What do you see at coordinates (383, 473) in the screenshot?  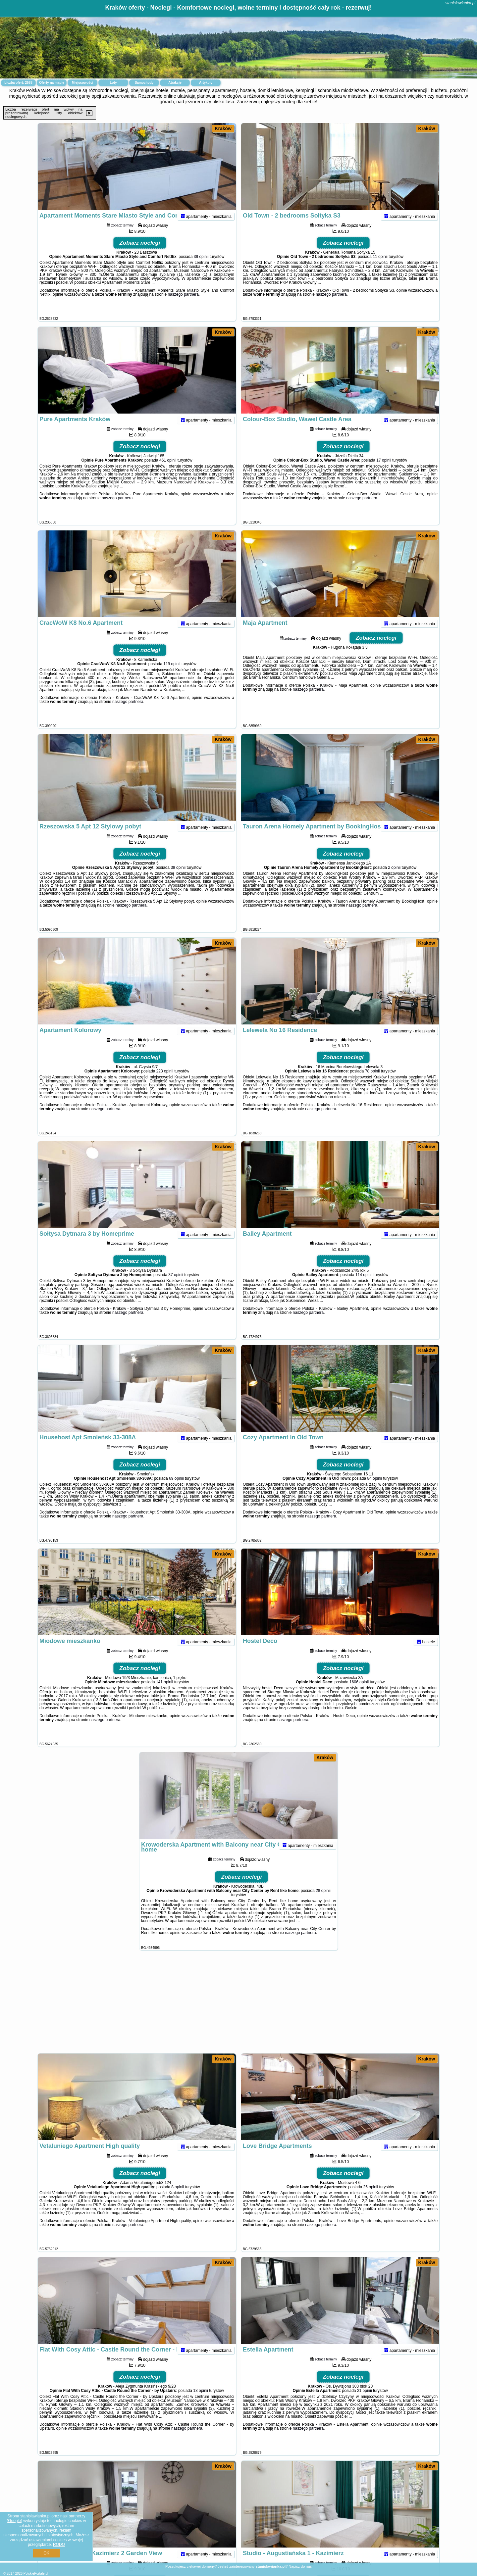 I see `17 opinii` at bounding box center [383, 473].